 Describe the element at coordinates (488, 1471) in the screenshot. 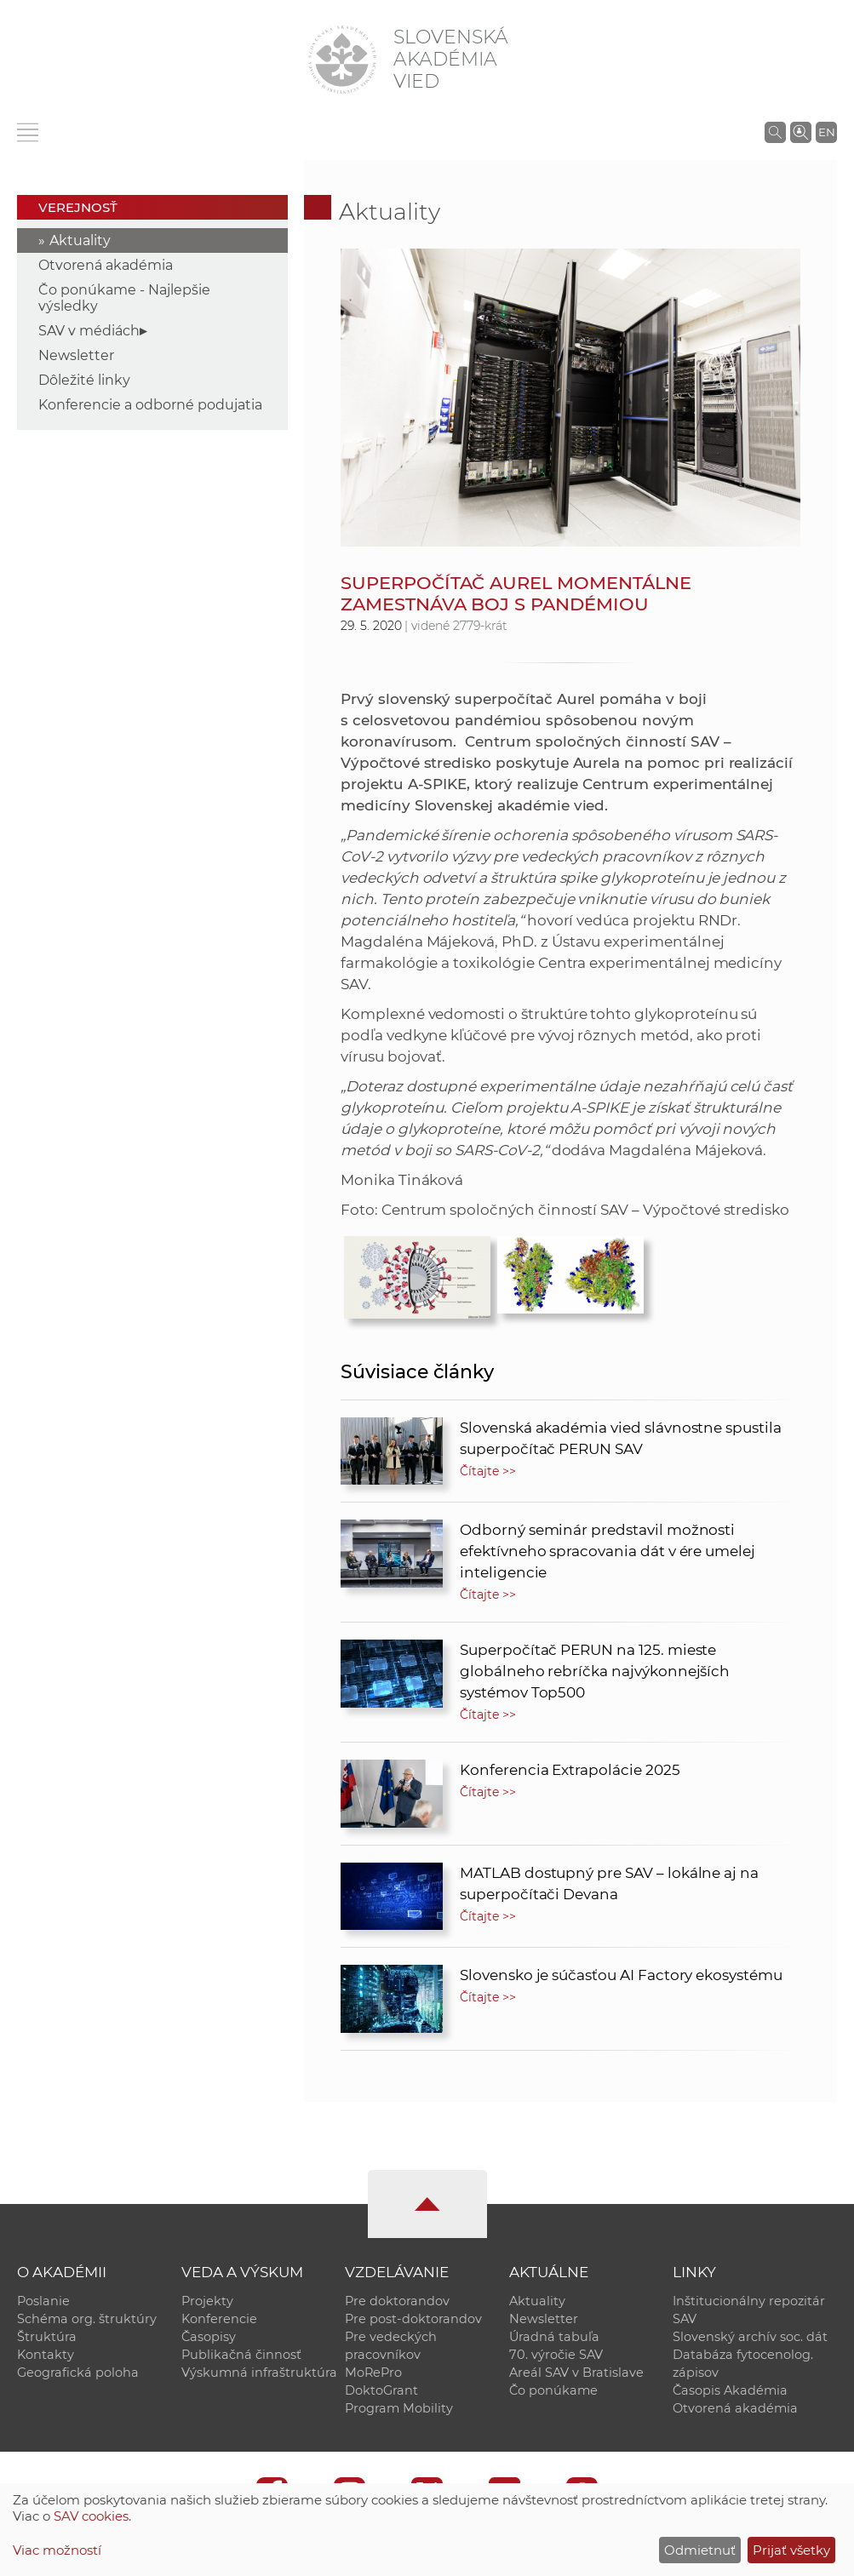

I see `Čítajte >>` at that location.